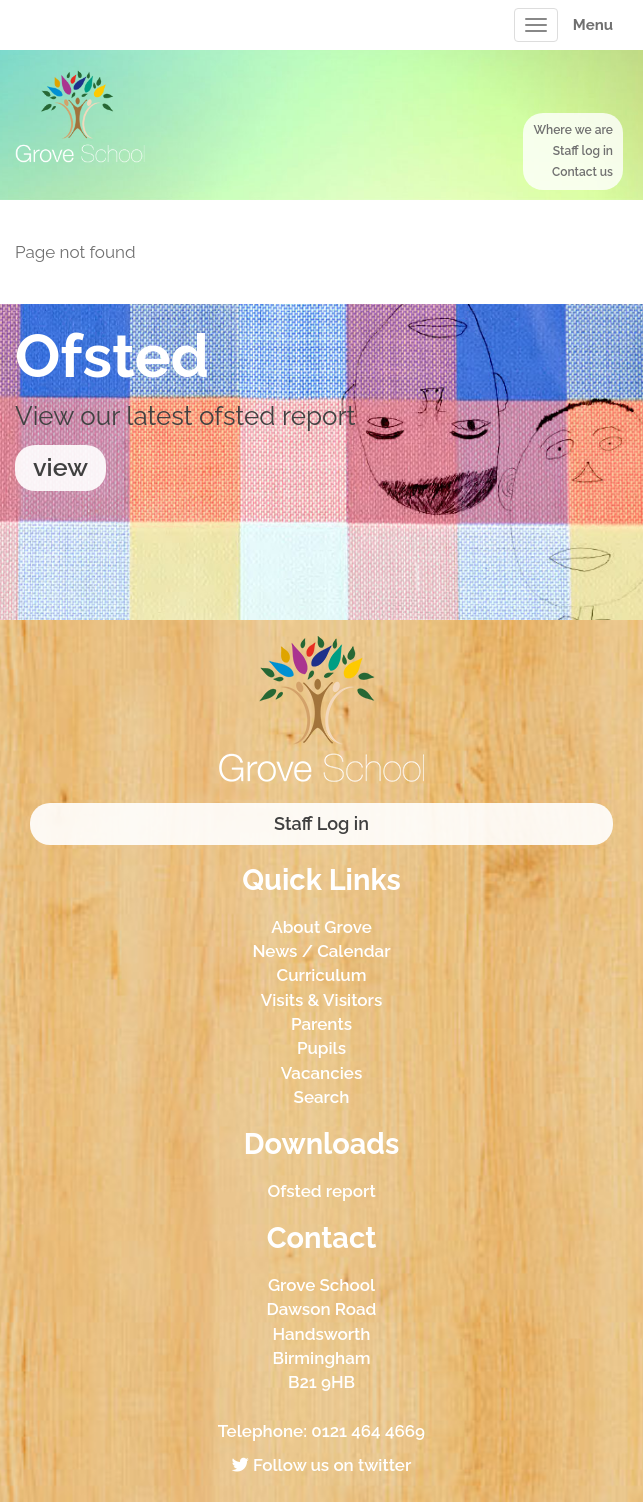 Image resolution: width=643 pixels, height=1502 pixels. What do you see at coordinates (573, 130) in the screenshot?
I see `Where we are` at bounding box center [573, 130].